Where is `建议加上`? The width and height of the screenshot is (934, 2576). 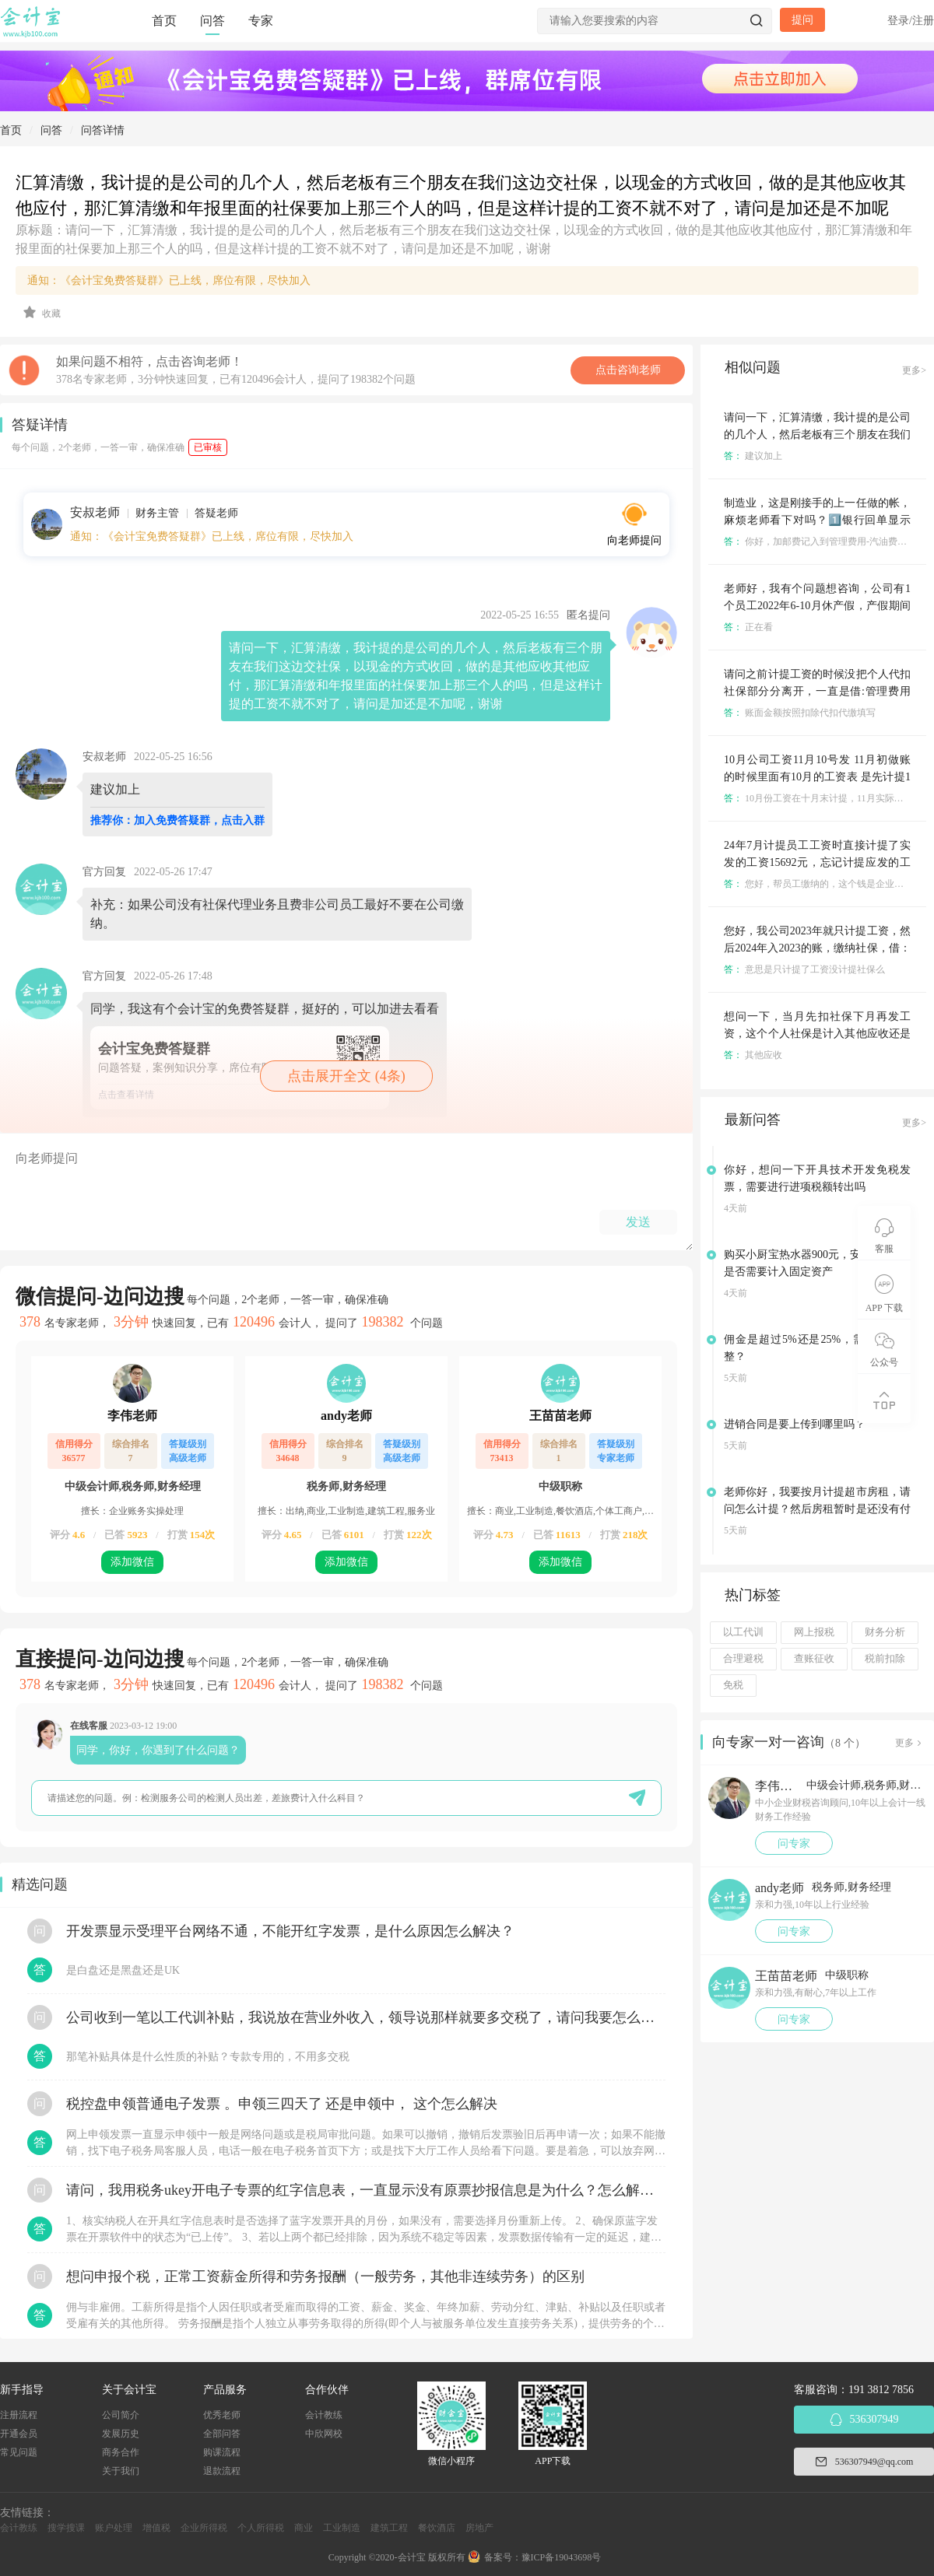 建议加上 is located at coordinates (753, 455).